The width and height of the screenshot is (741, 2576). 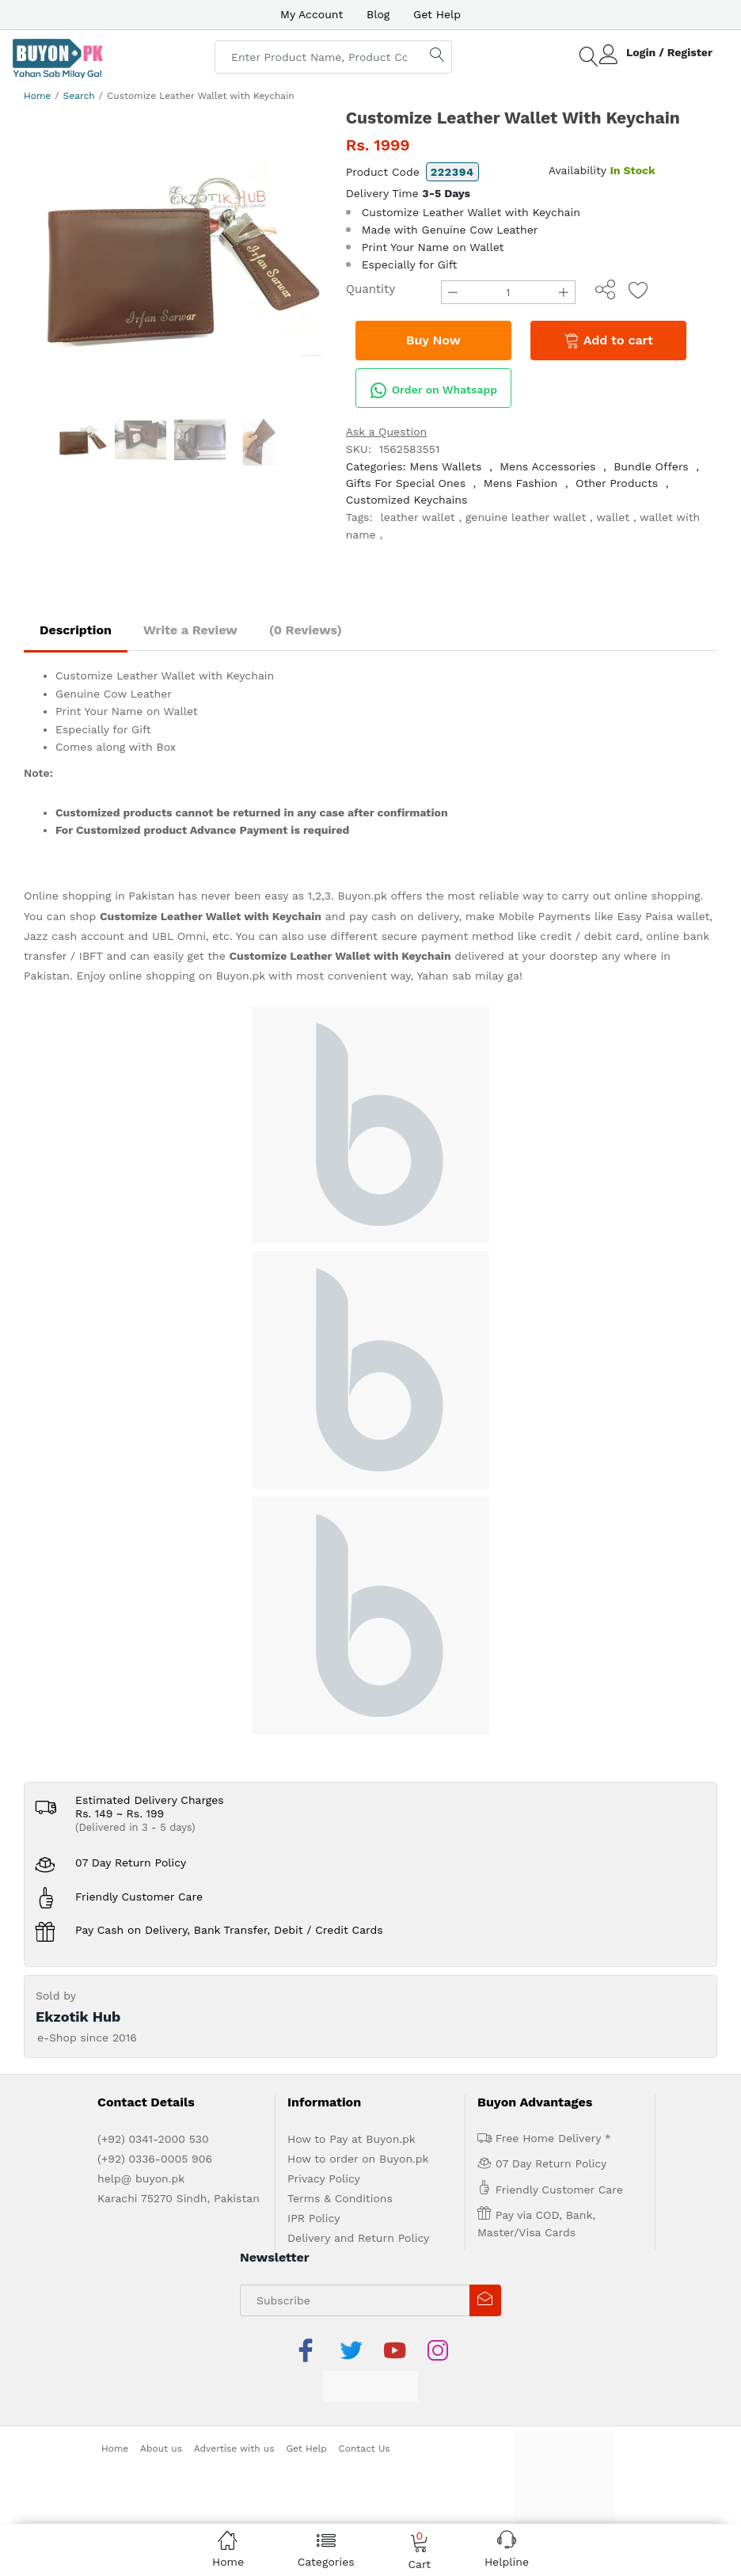 What do you see at coordinates (153, 2139) in the screenshot?
I see `(+92) 0341-2000 530` at bounding box center [153, 2139].